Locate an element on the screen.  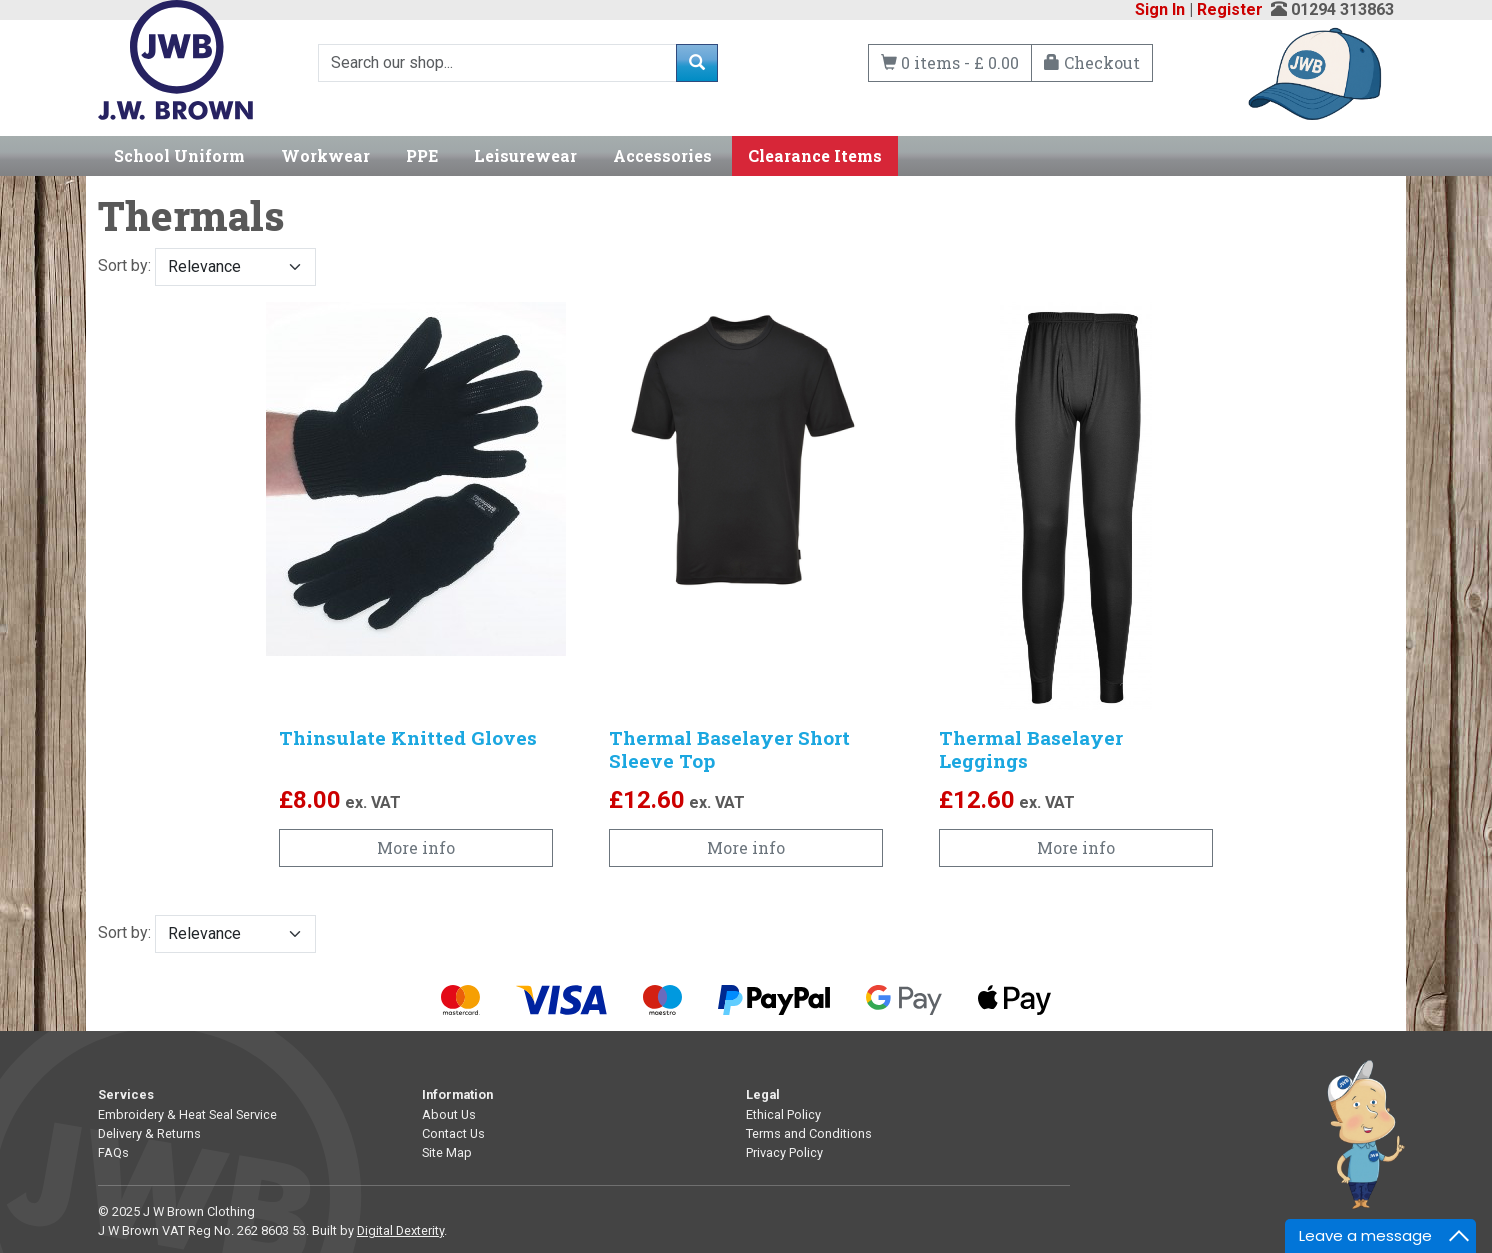
Leisurewear is located at coordinates (525, 155).